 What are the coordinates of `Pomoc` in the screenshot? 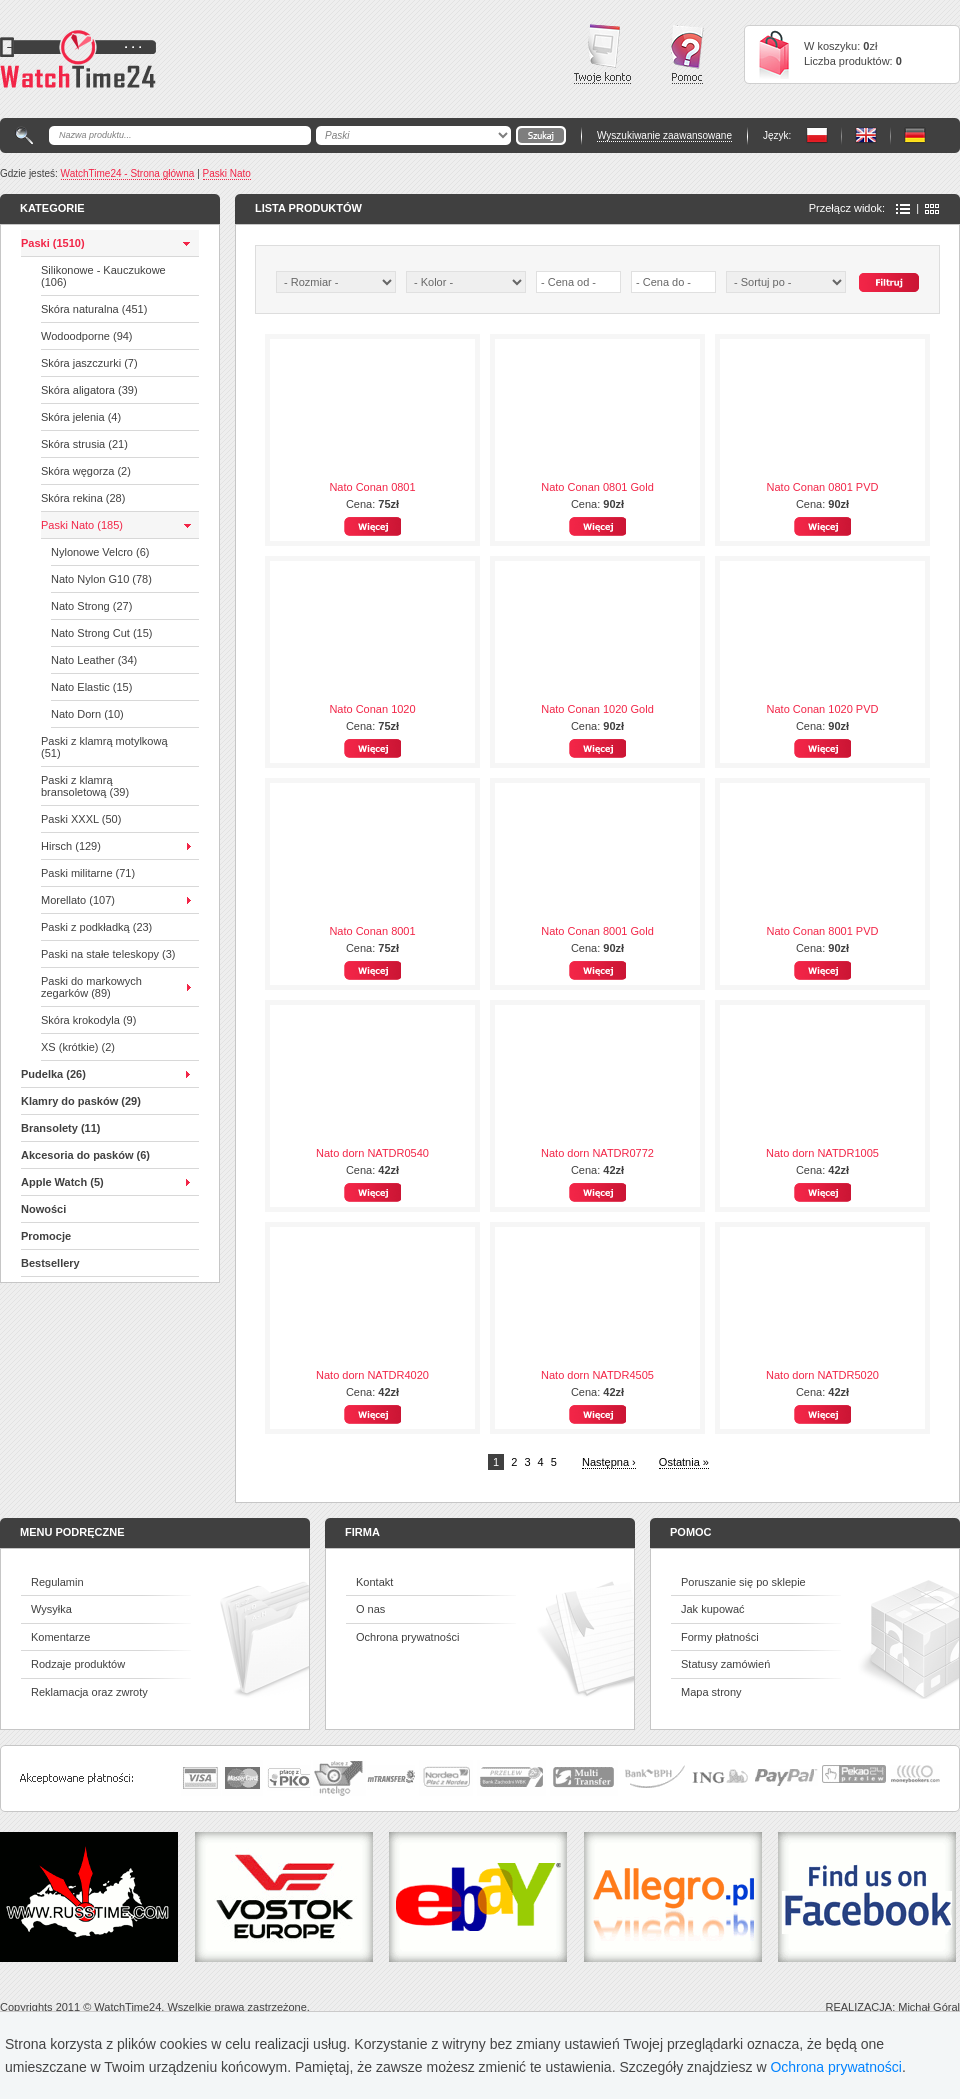 It's located at (687, 54).